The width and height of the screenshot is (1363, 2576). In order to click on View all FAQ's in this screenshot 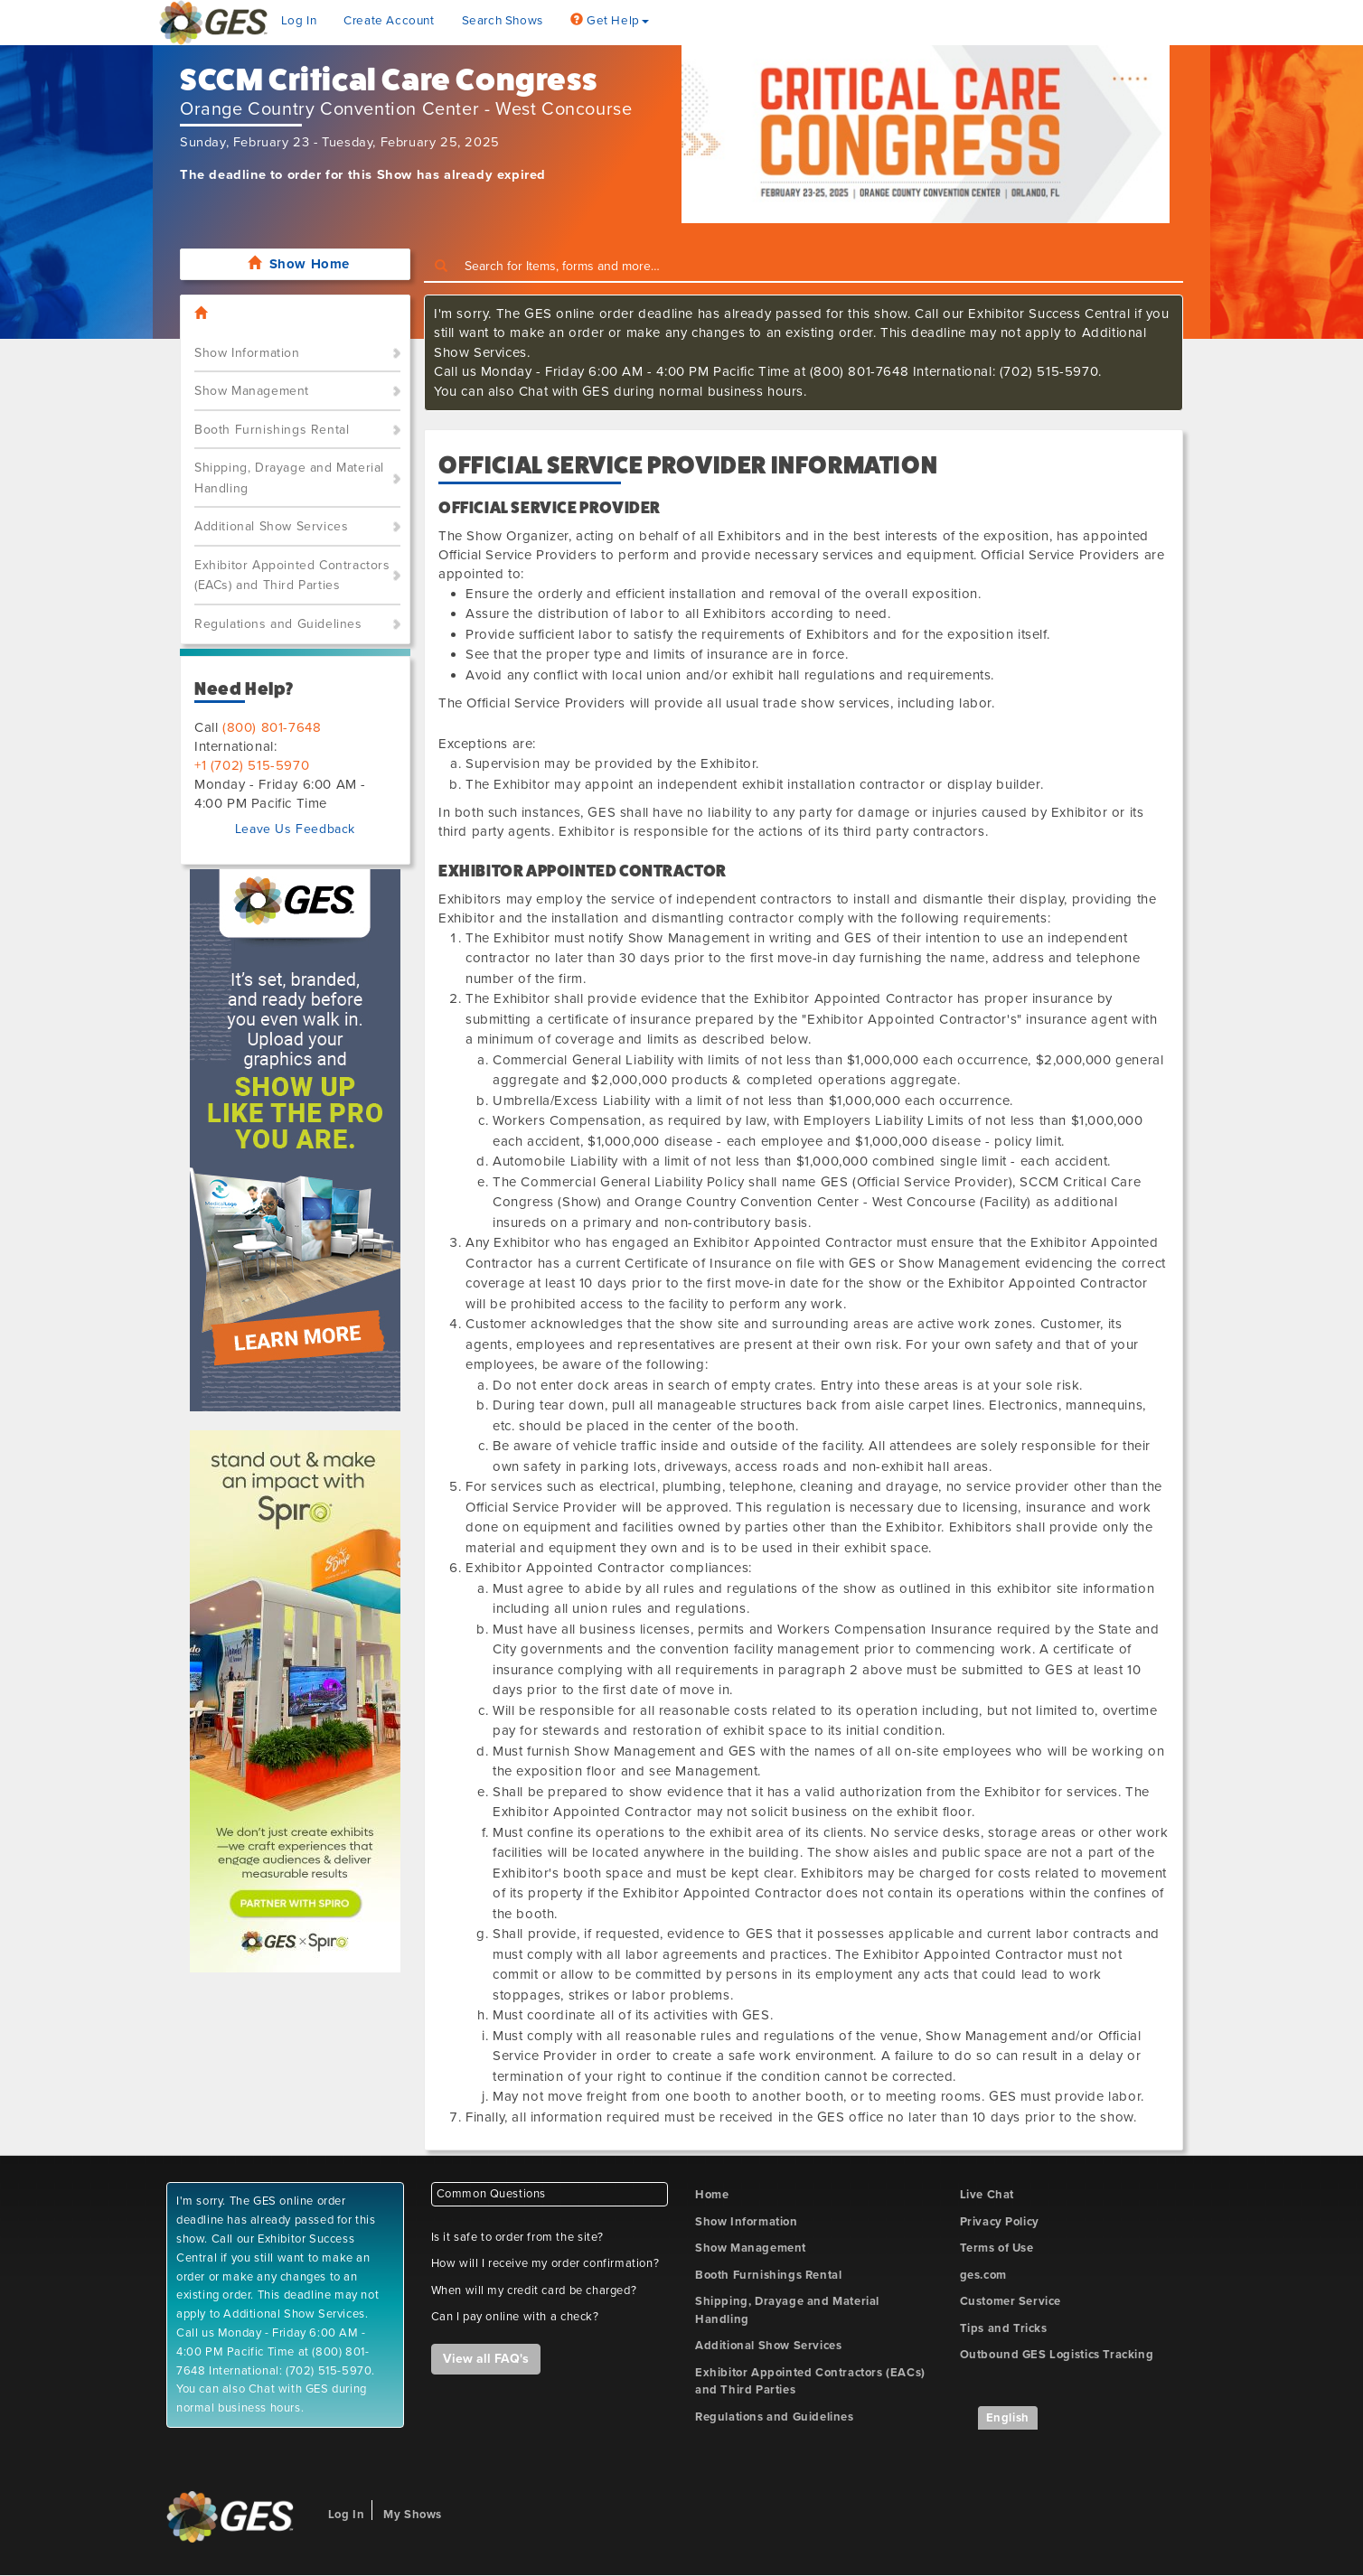, I will do `click(486, 2358)`.